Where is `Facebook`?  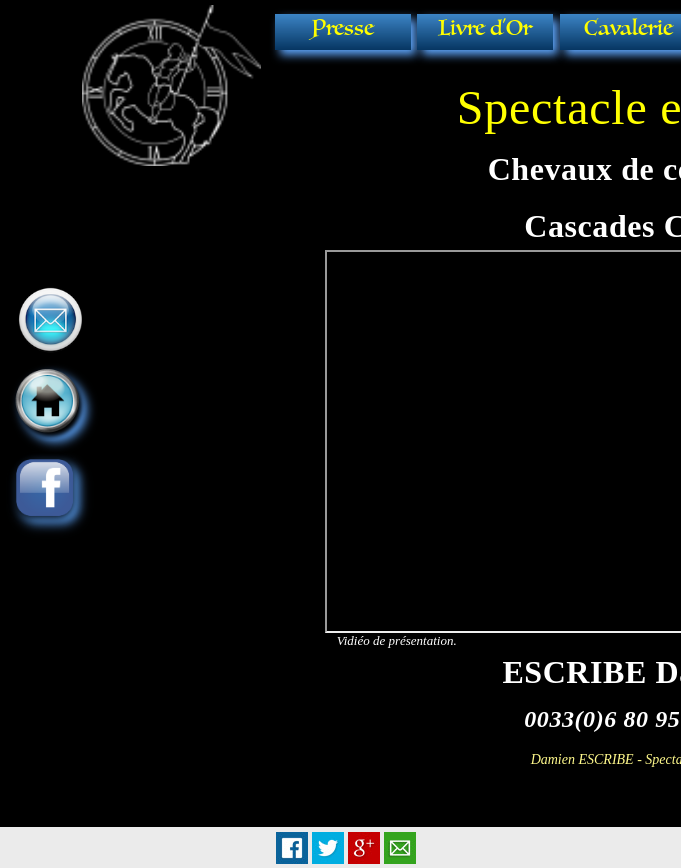
Facebook is located at coordinates (292, 848).